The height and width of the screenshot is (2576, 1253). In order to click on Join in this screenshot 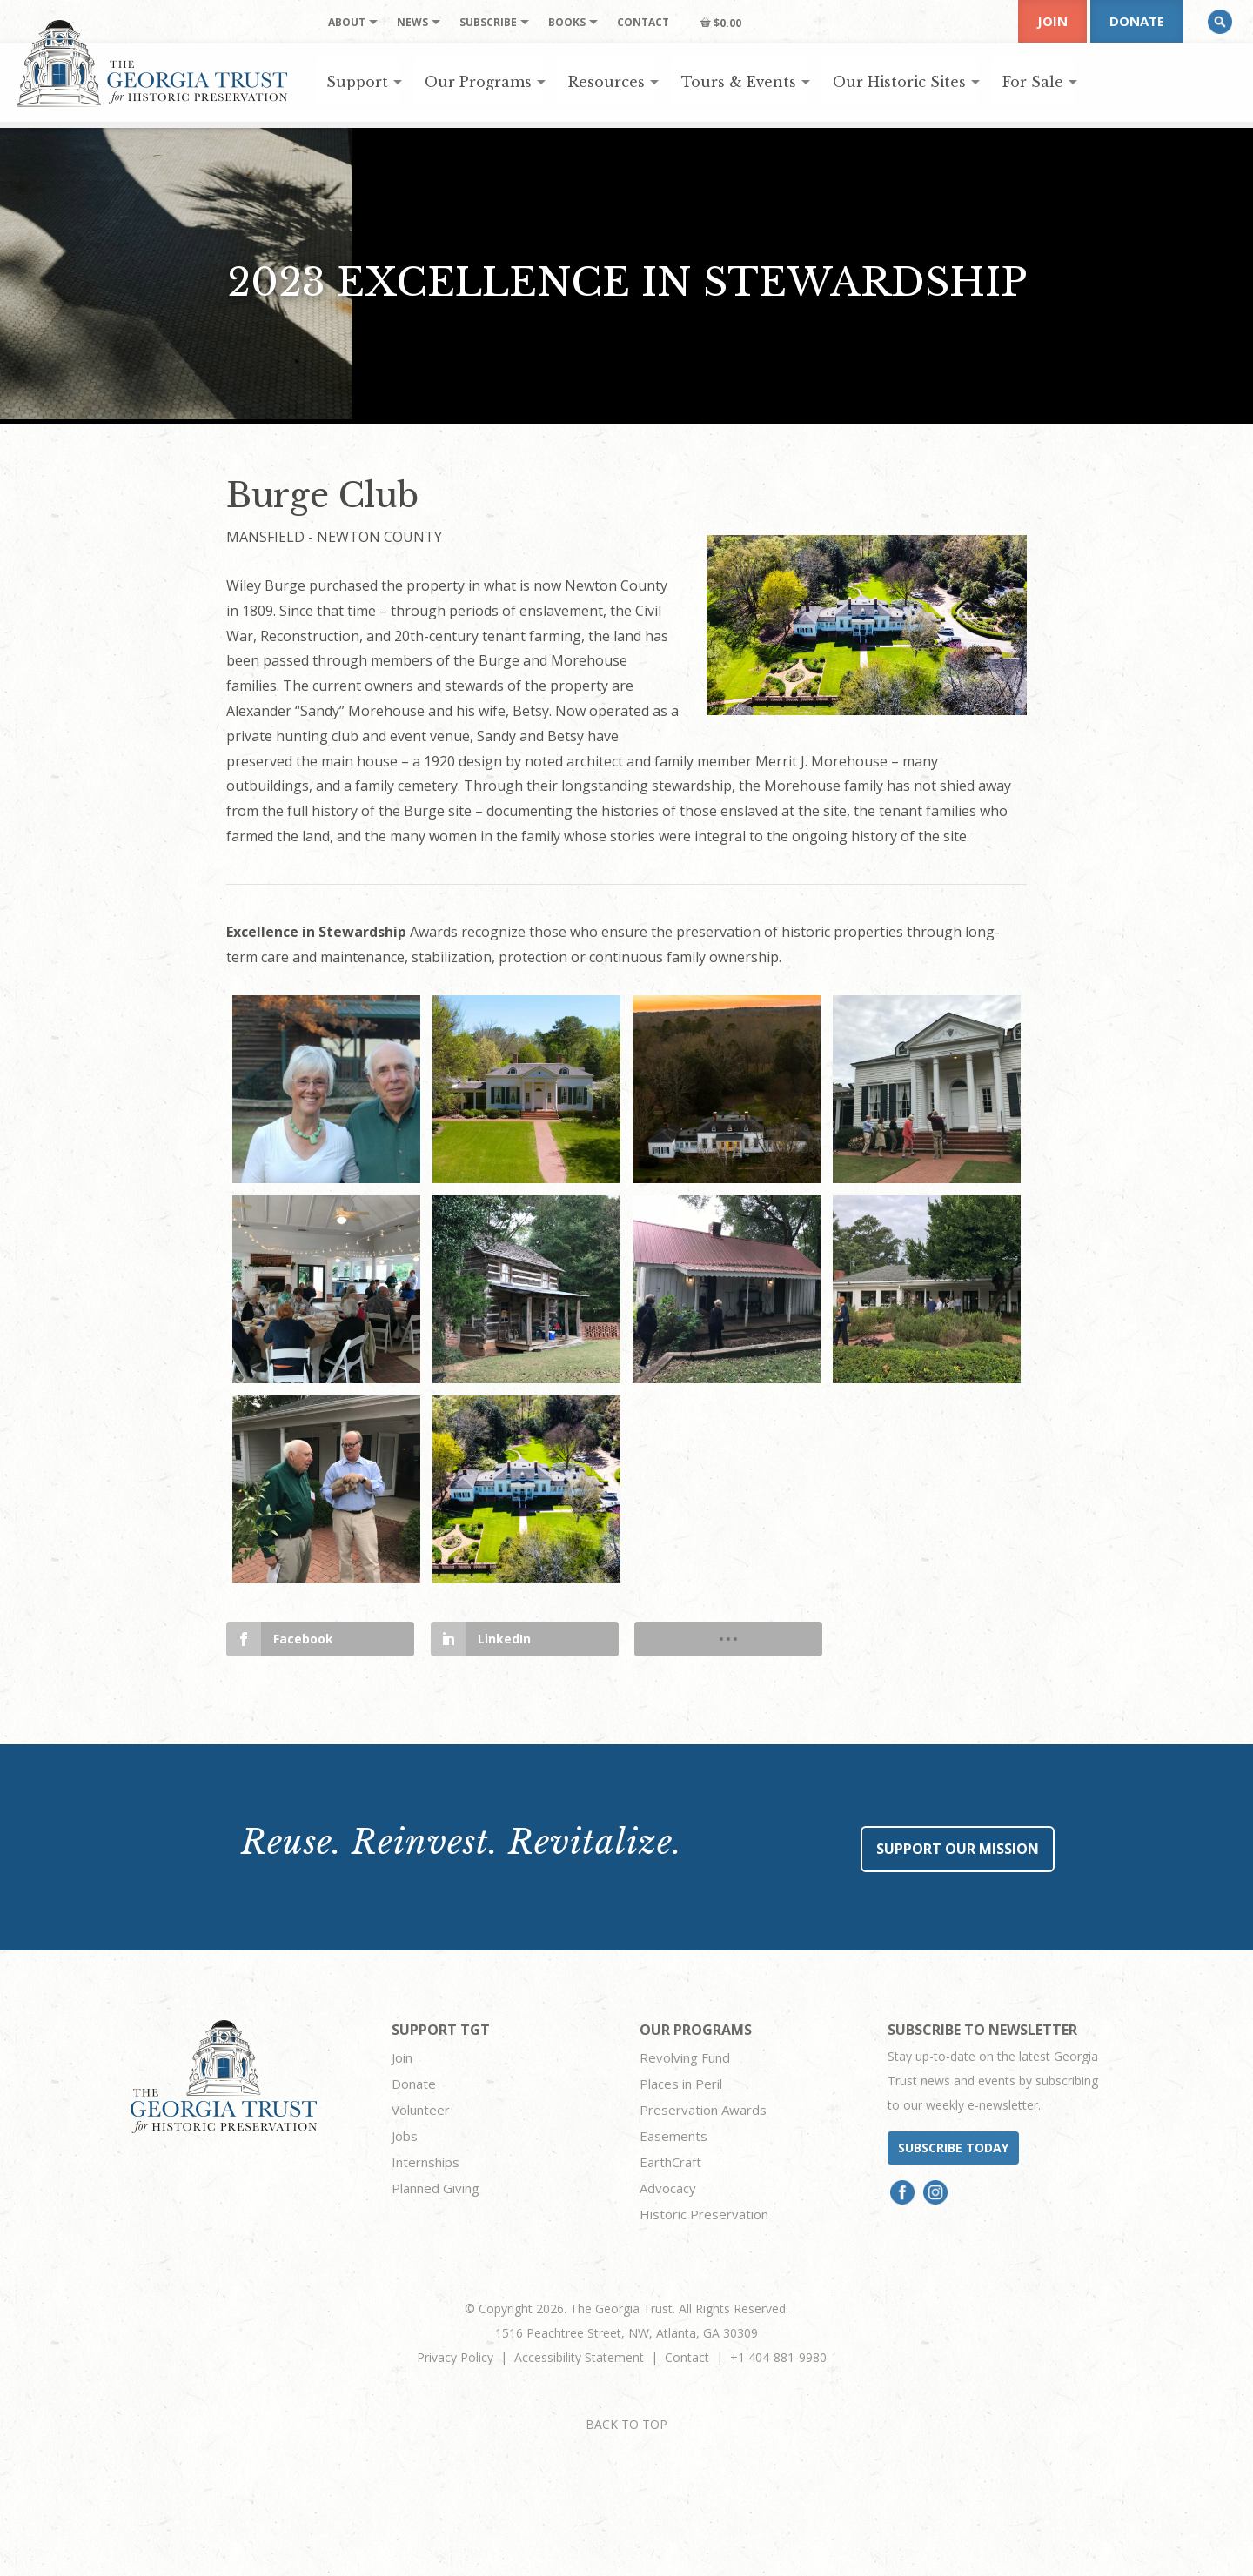, I will do `click(1052, 21)`.